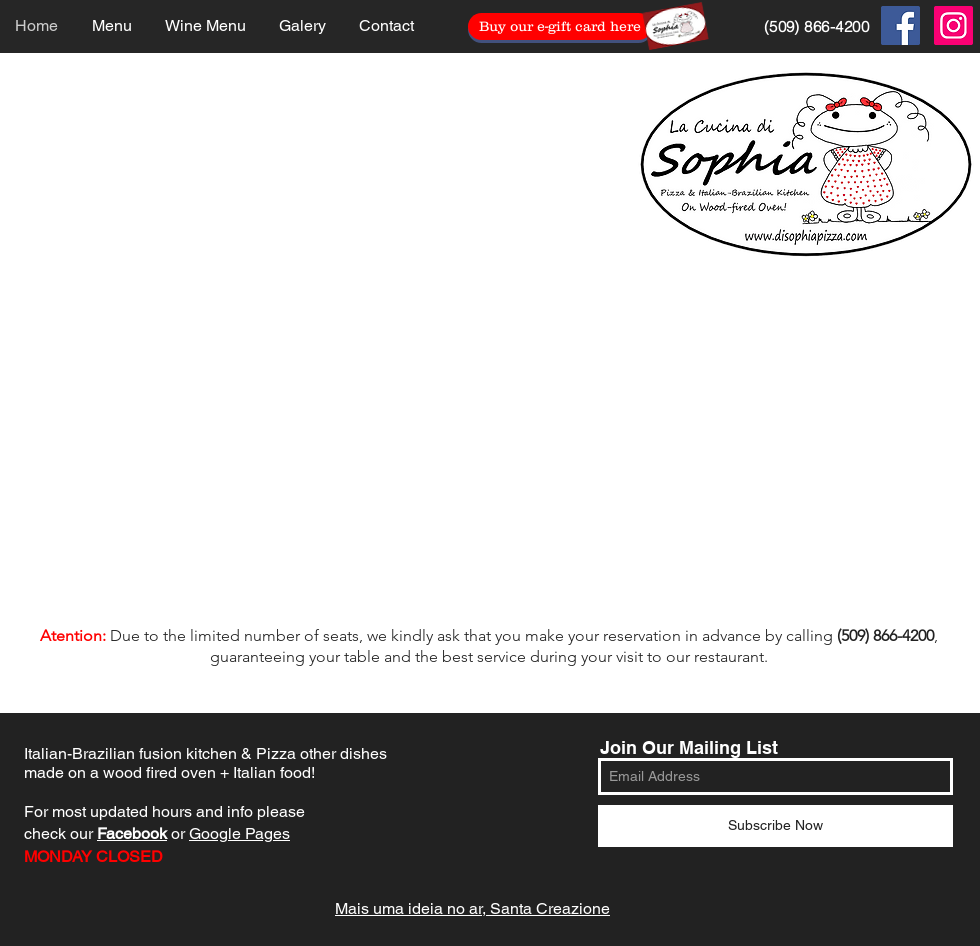 This screenshot has height=946, width=980. What do you see at coordinates (900, 25) in the screenshot?
I see `[Facebook Social Icon]` at bounding box center [900, 25].